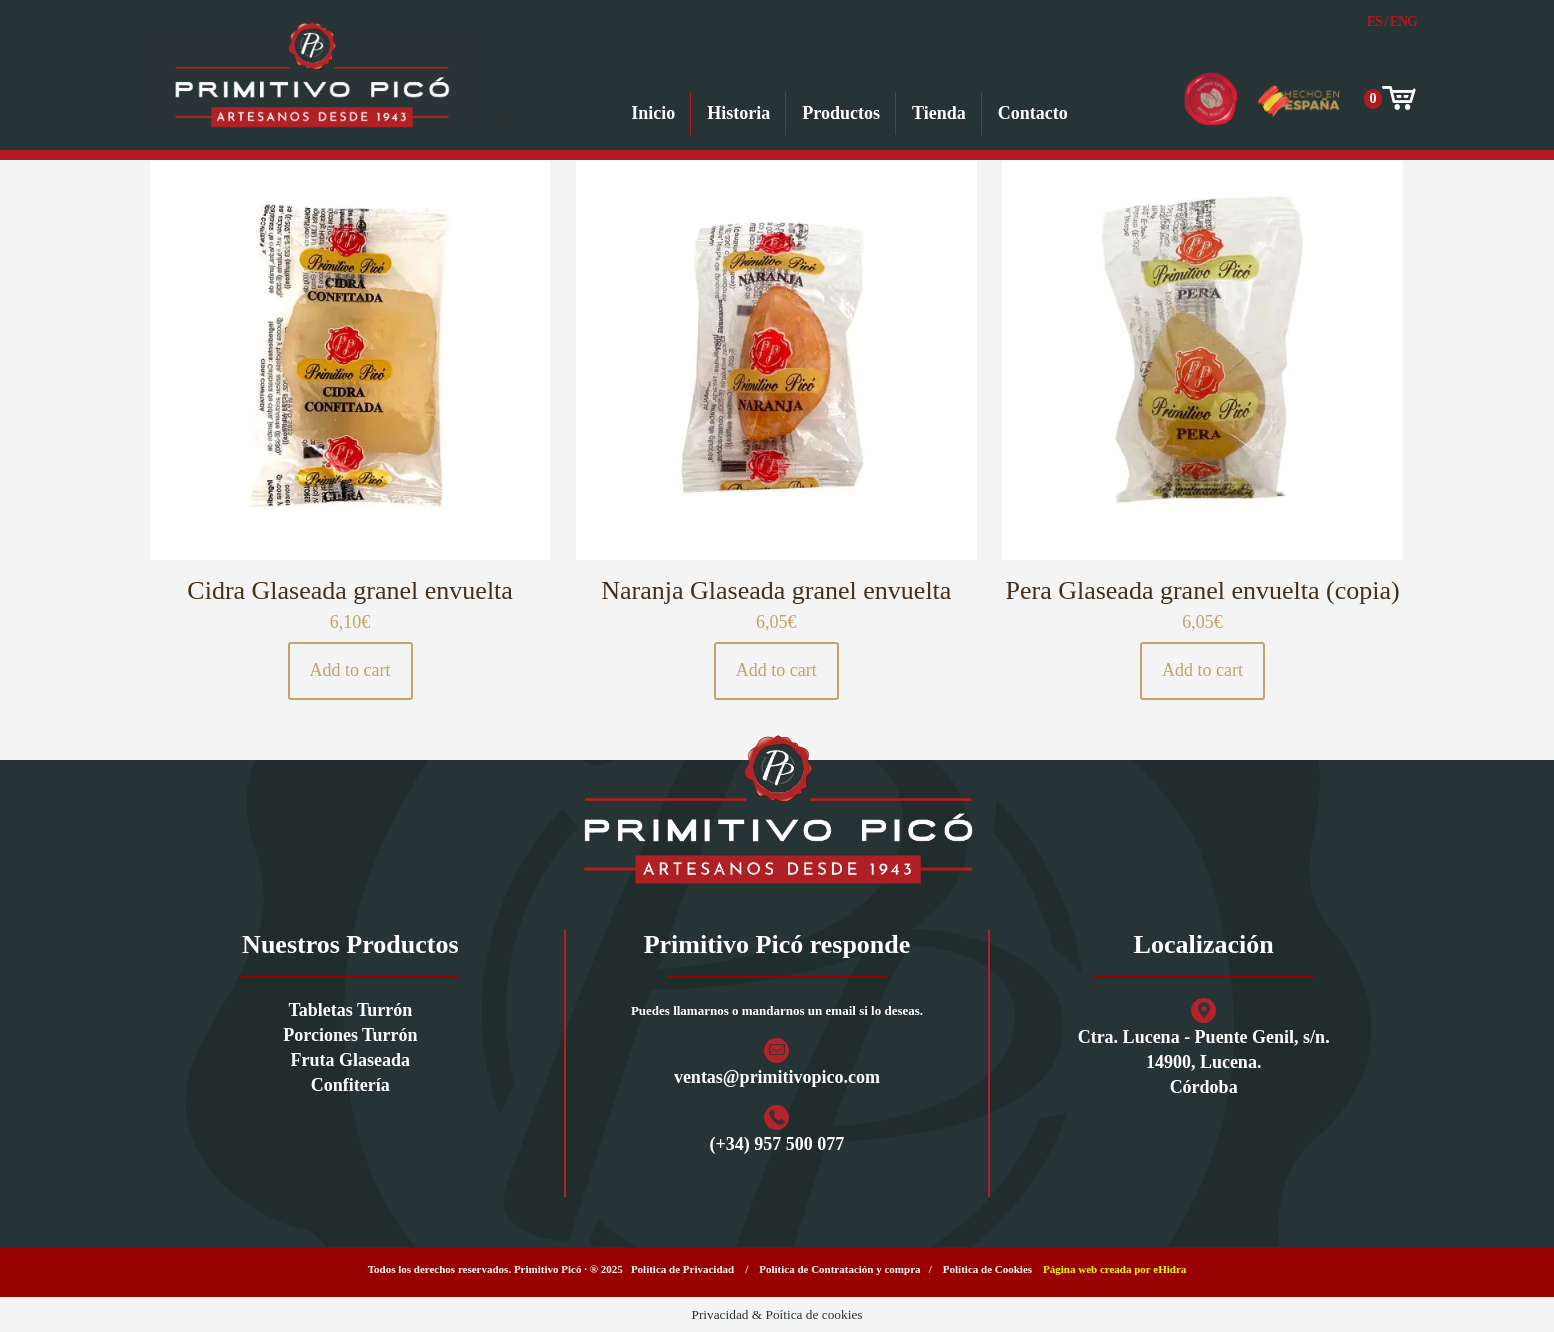 The width and height of the screenshot is (1554, 1332). What do you see at coordinates (350, 590) in the screenshot?
I see `Cidra Glaseada granel envuelta` at bounding box center [350, 590].